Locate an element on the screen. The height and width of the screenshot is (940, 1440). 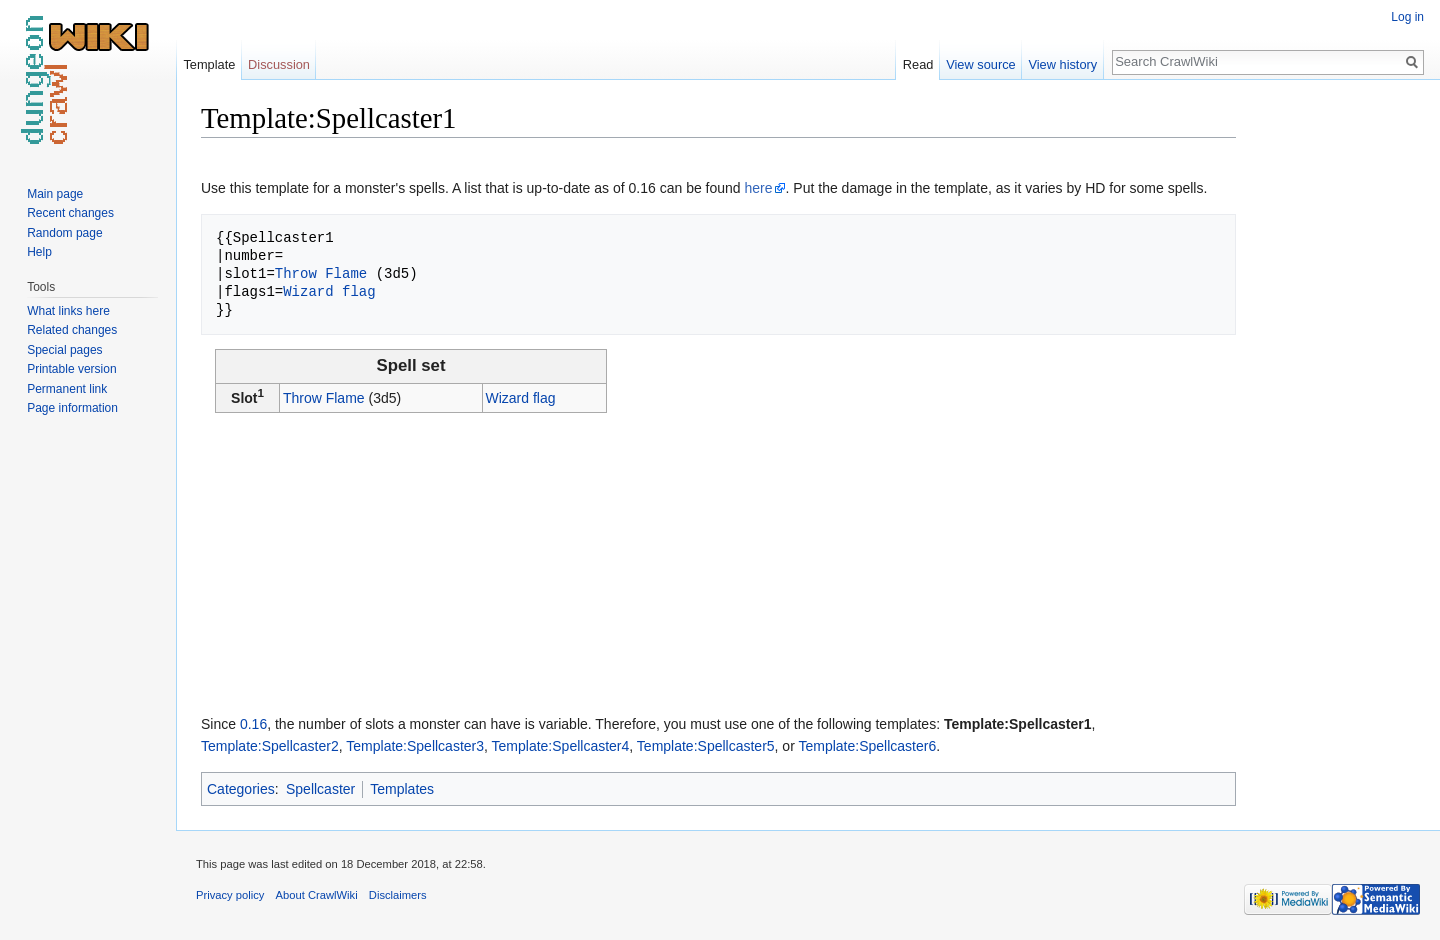
Throw Flame is located at coordinates (321, 273).